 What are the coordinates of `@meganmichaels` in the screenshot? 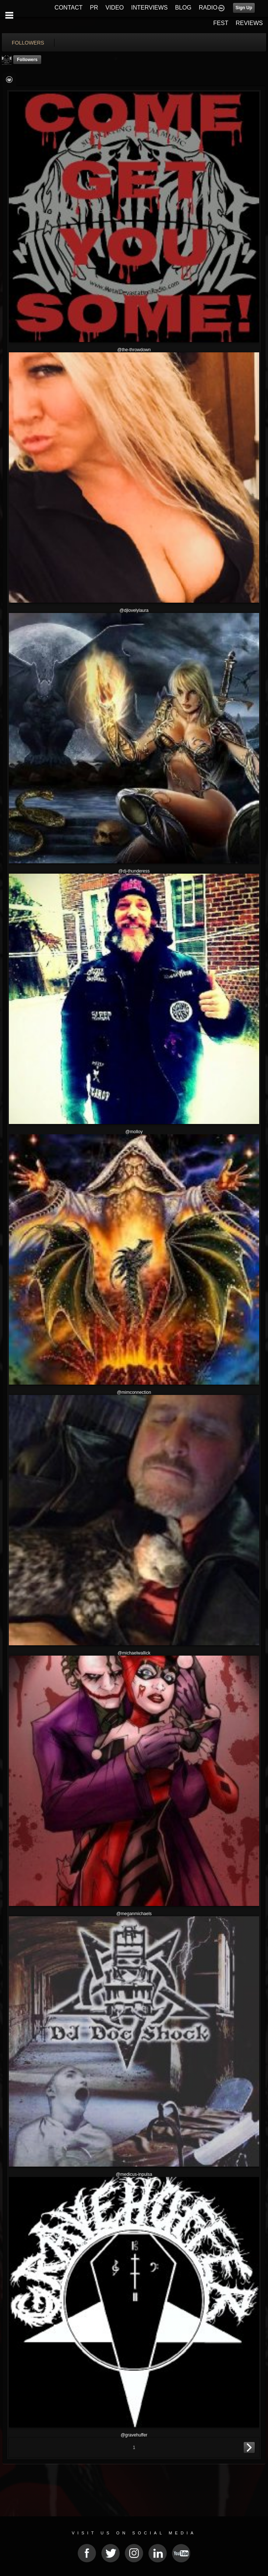 It's located at (134, 1913).